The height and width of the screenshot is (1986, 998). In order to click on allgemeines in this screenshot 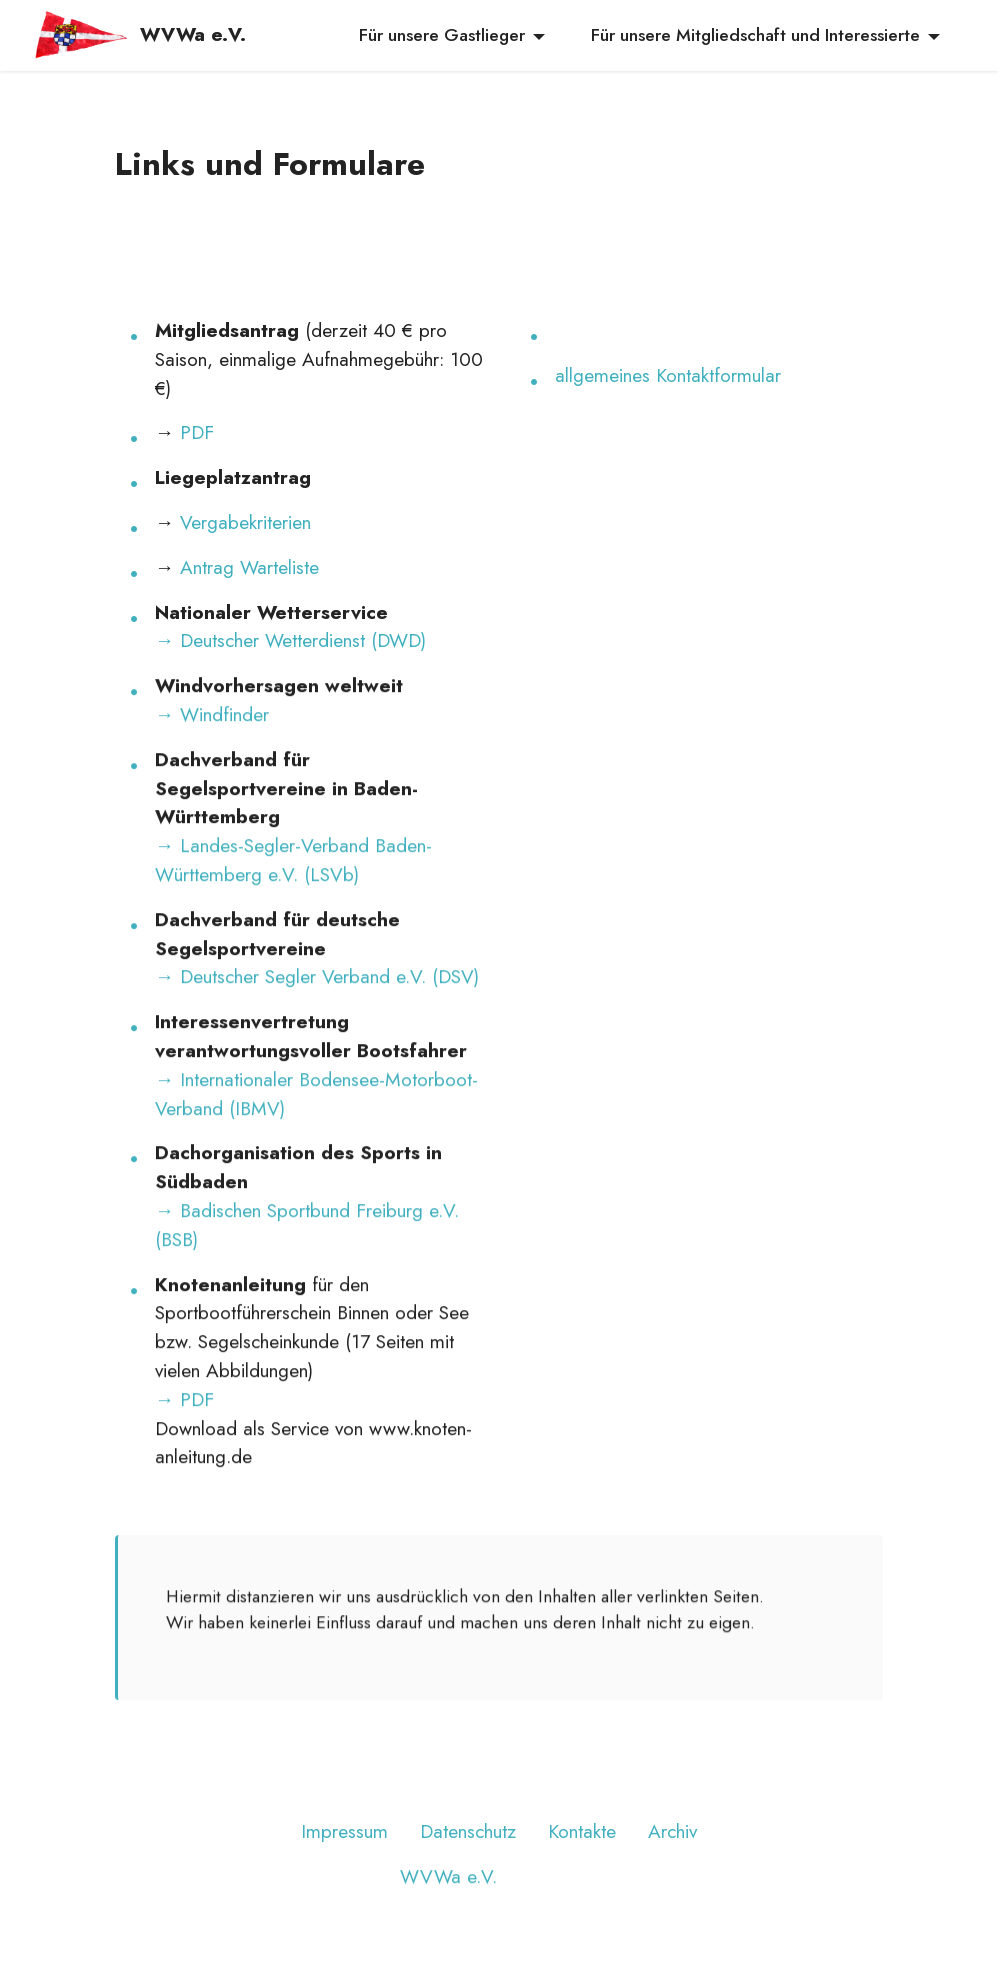, I will do `click(605, 375)`.